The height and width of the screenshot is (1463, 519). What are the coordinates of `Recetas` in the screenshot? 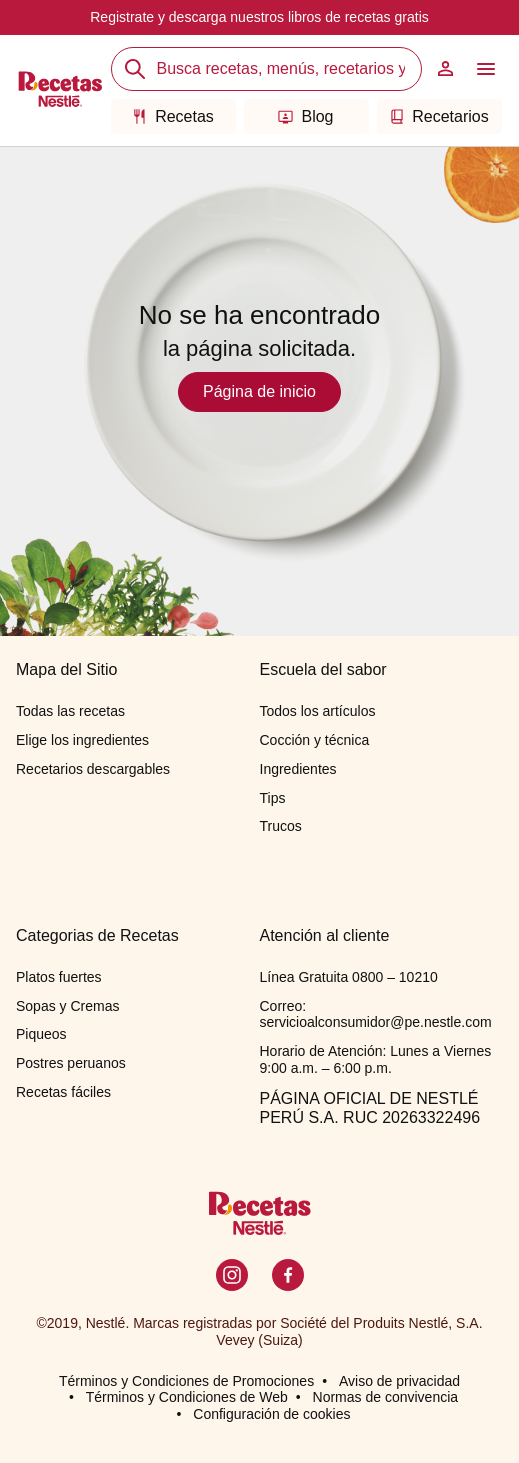 It's located at (173, 116).